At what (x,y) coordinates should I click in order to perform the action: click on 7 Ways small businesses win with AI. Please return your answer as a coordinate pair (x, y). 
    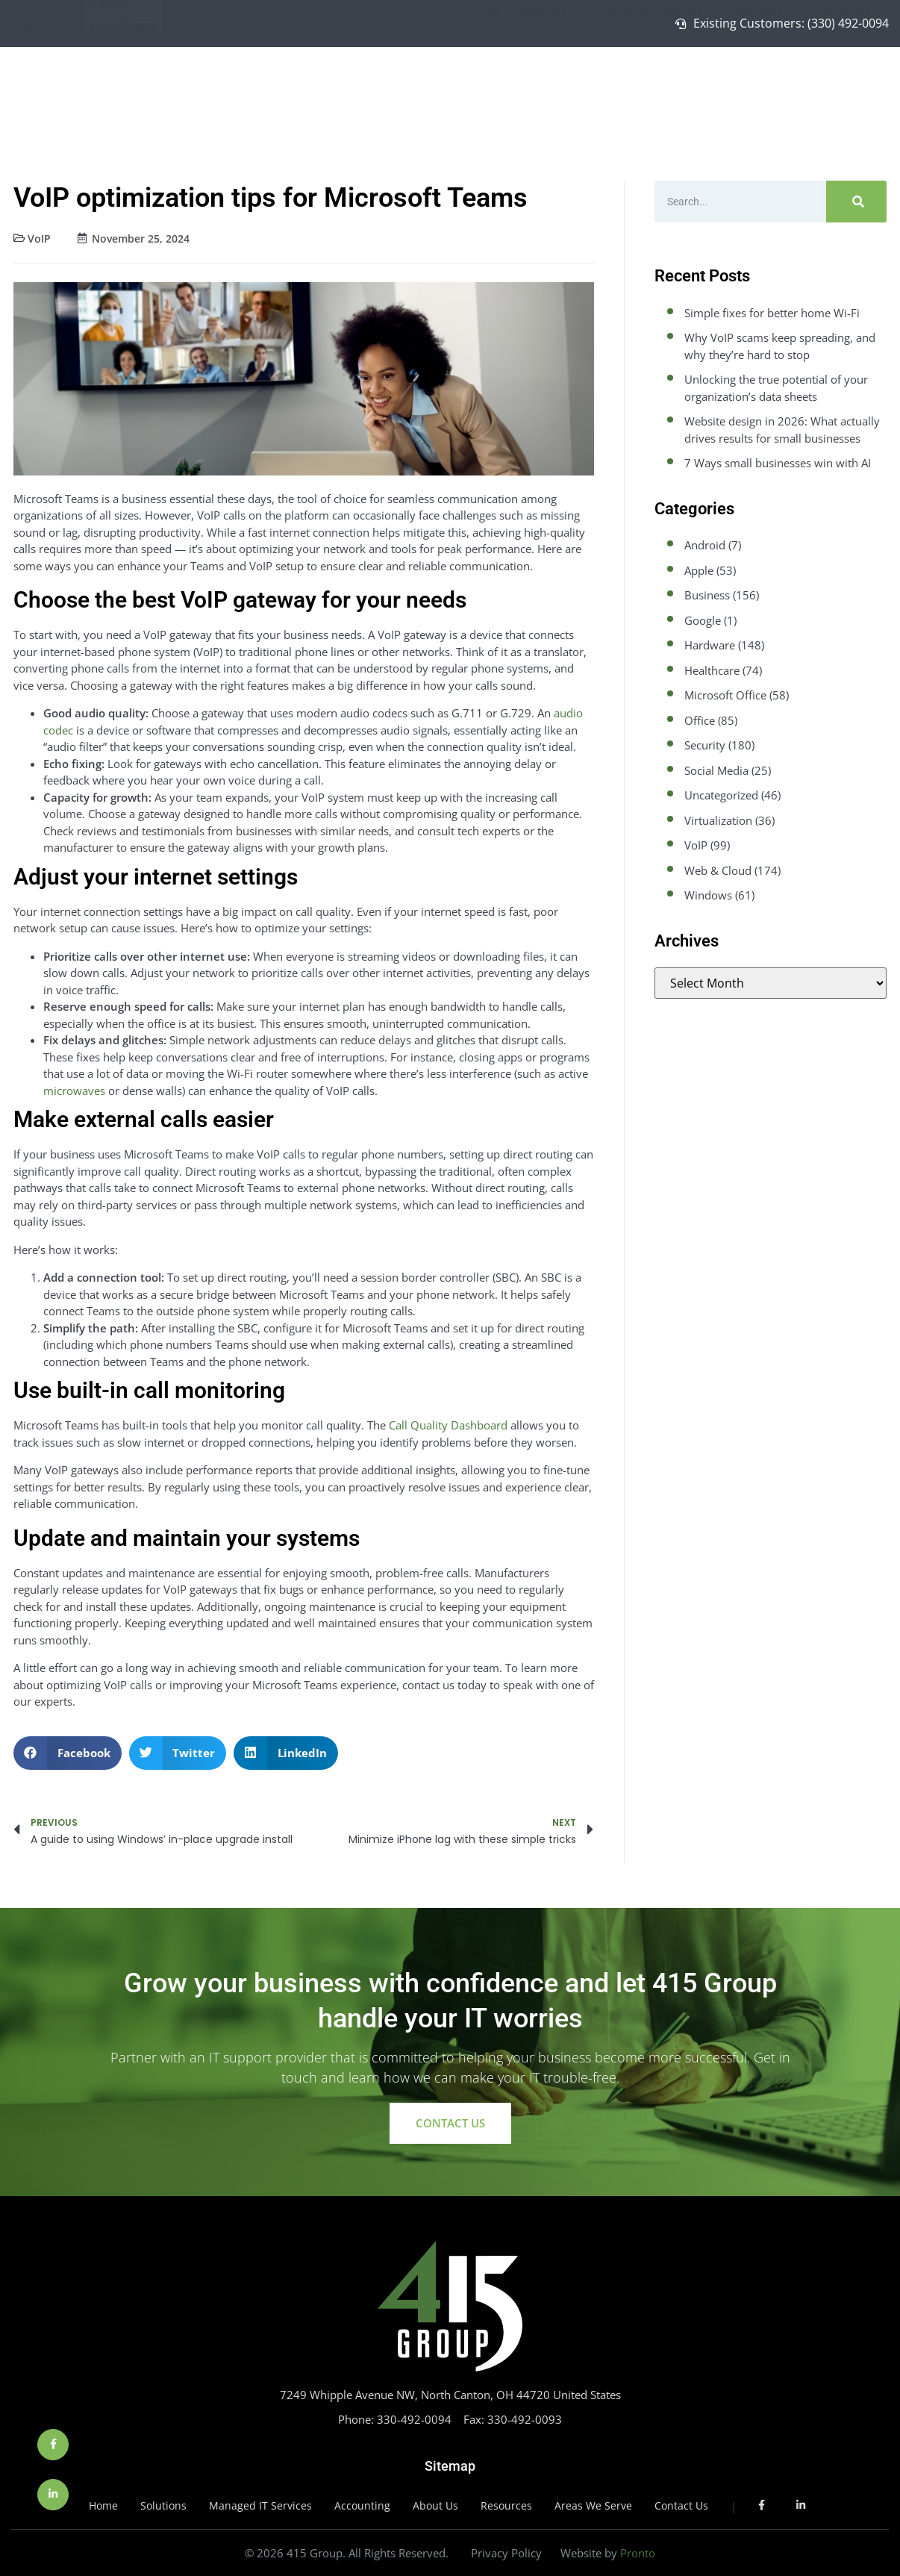
    Looking at the image, I should click on (777, 462).